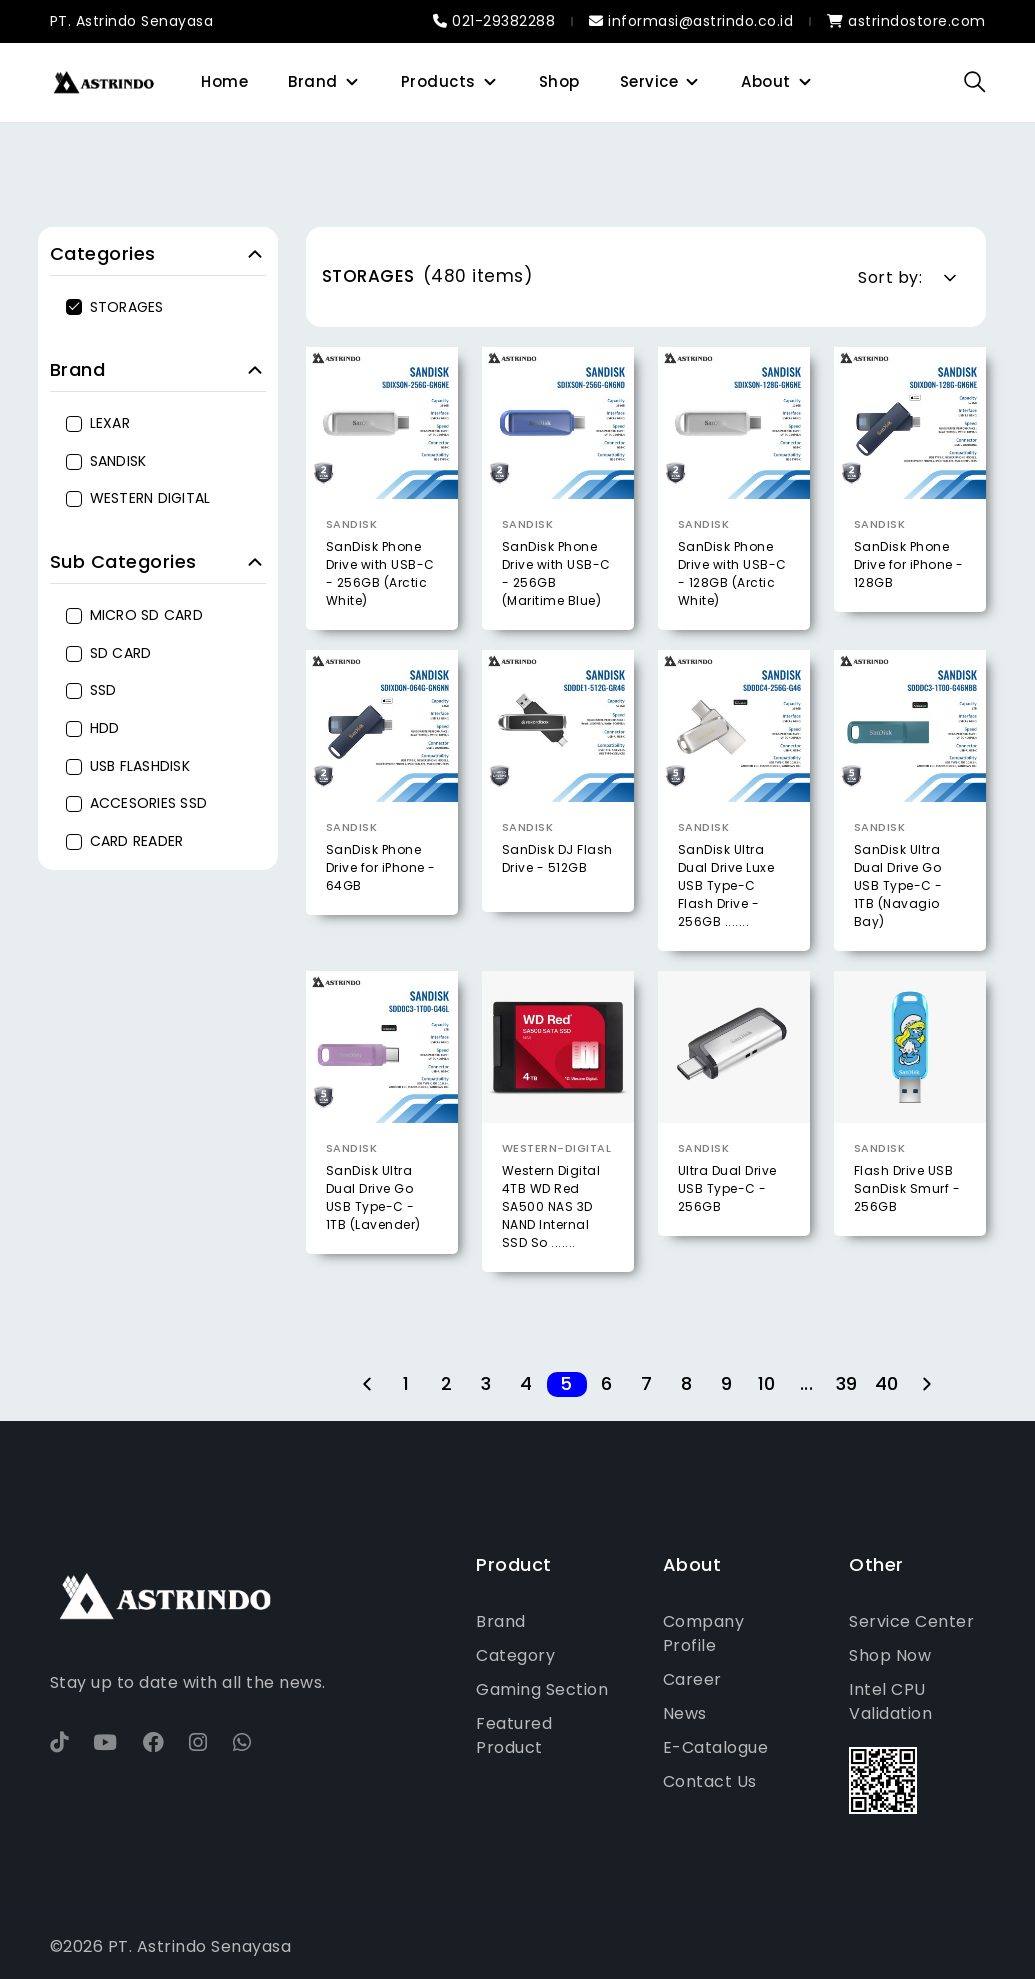  Describe the element at coordinates (909, 564) in the screenshot. I see `SanDisk Phone Drive for iPhone - 128GB` at that location.